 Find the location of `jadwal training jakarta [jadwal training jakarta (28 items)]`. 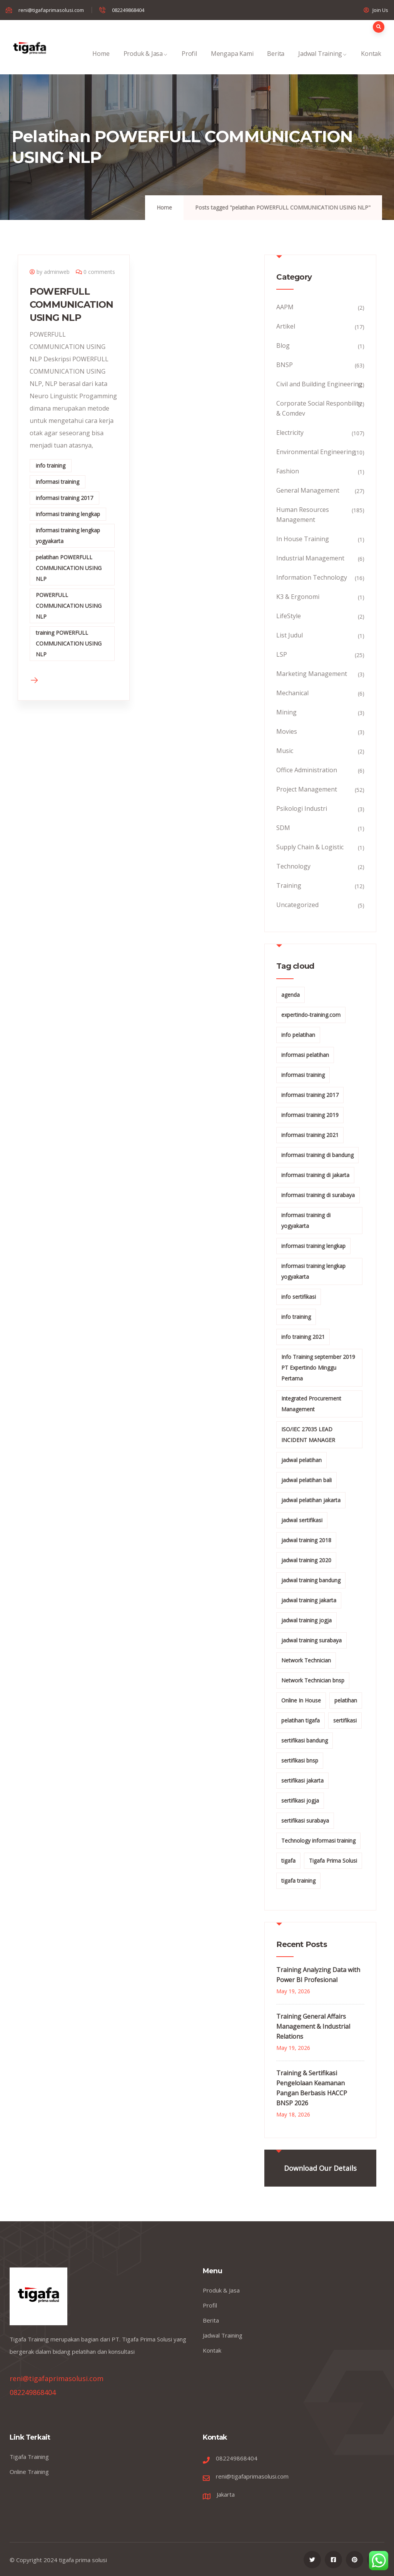

jadwal training jakarta [jadwal training jakarta (28 items)] is located at coordinates (308, 1600).